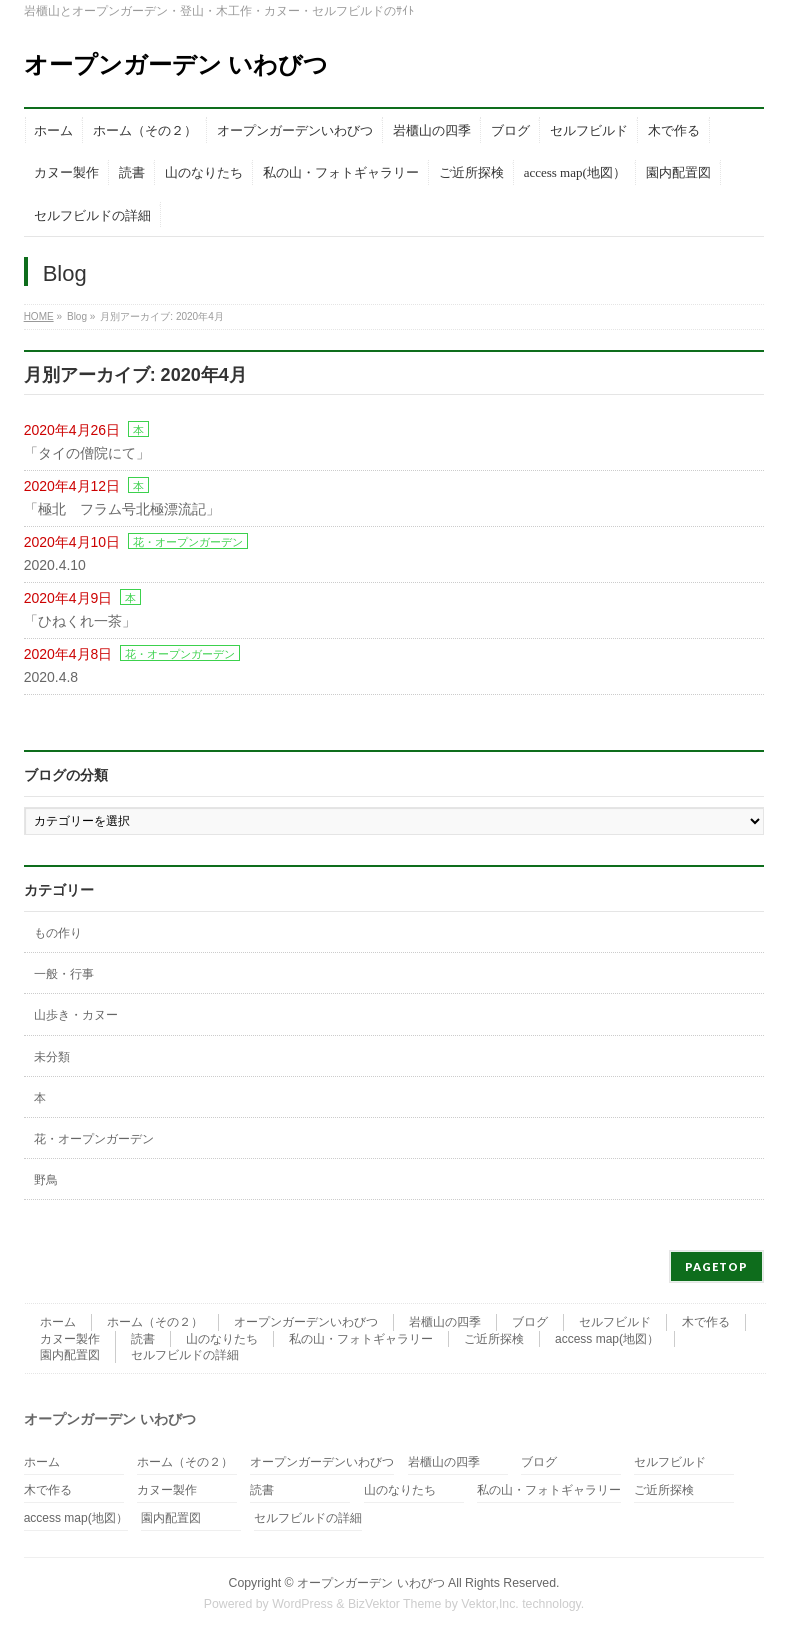  I want to click on HOME, so click(39, 316).